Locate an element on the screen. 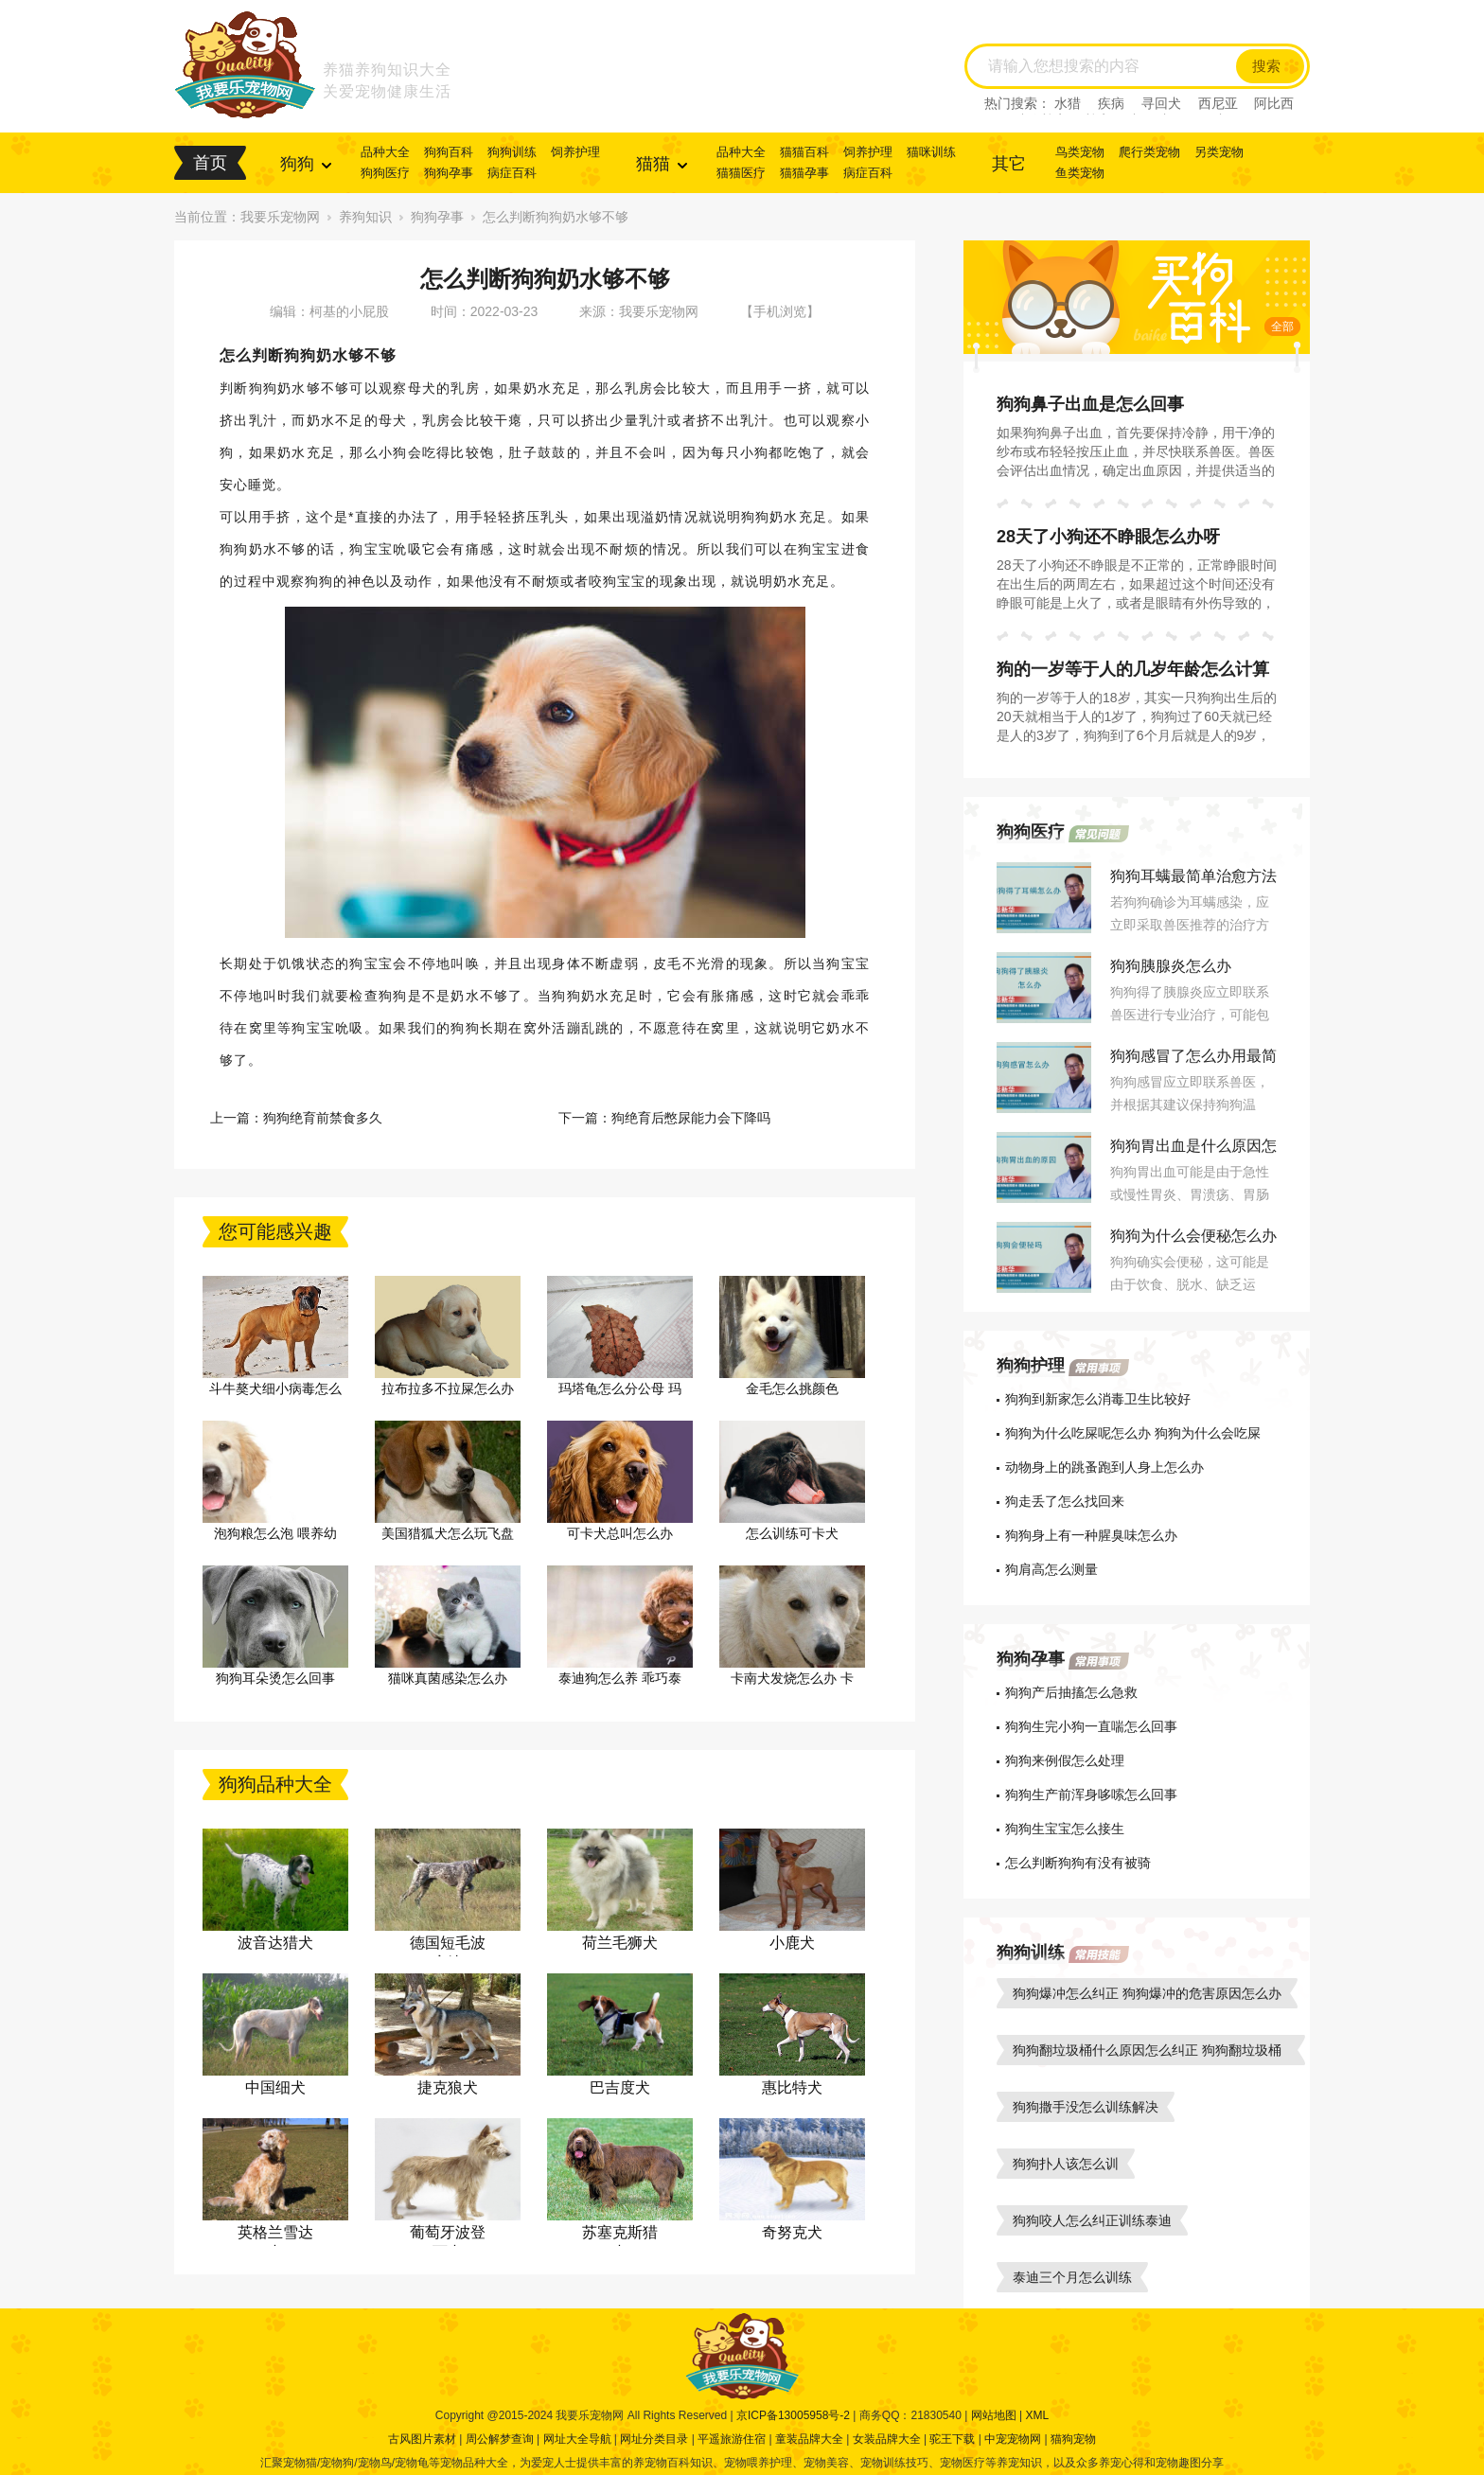 The height and width of the screenshot is (2475, 1484). 寻回犬 is located at coordinates (1161, 103).